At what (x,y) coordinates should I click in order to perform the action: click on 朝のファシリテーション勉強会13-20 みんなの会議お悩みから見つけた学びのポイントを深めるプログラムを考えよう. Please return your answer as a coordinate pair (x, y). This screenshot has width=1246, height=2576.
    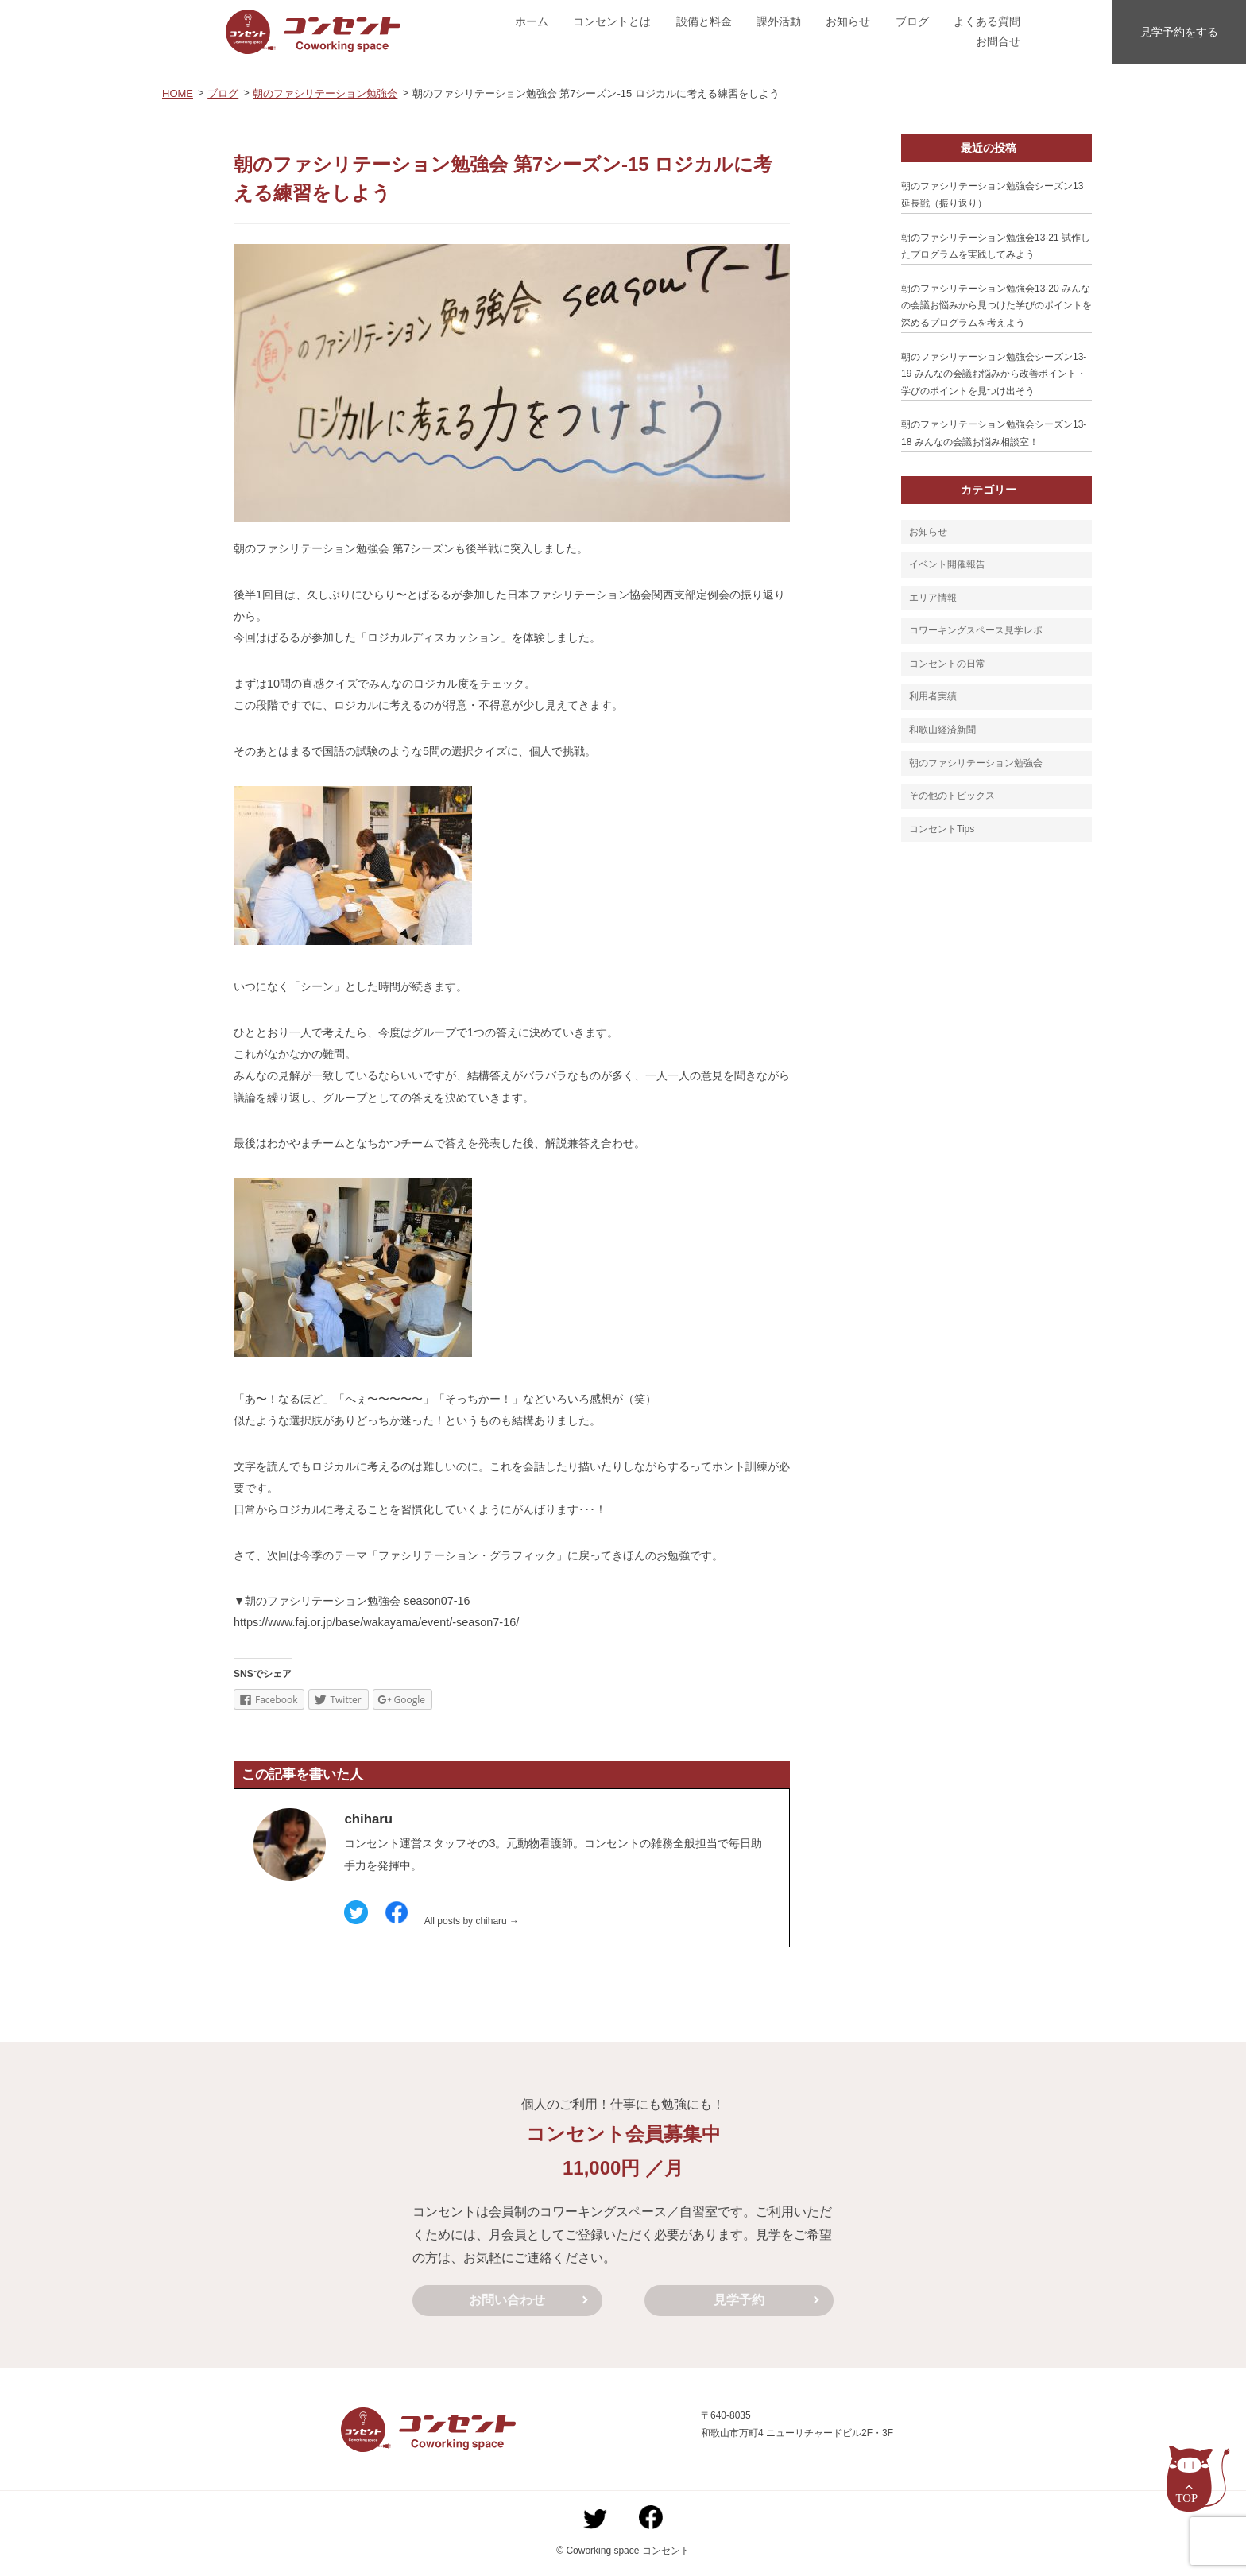
    Looking at the image, I should click on (996, 305).